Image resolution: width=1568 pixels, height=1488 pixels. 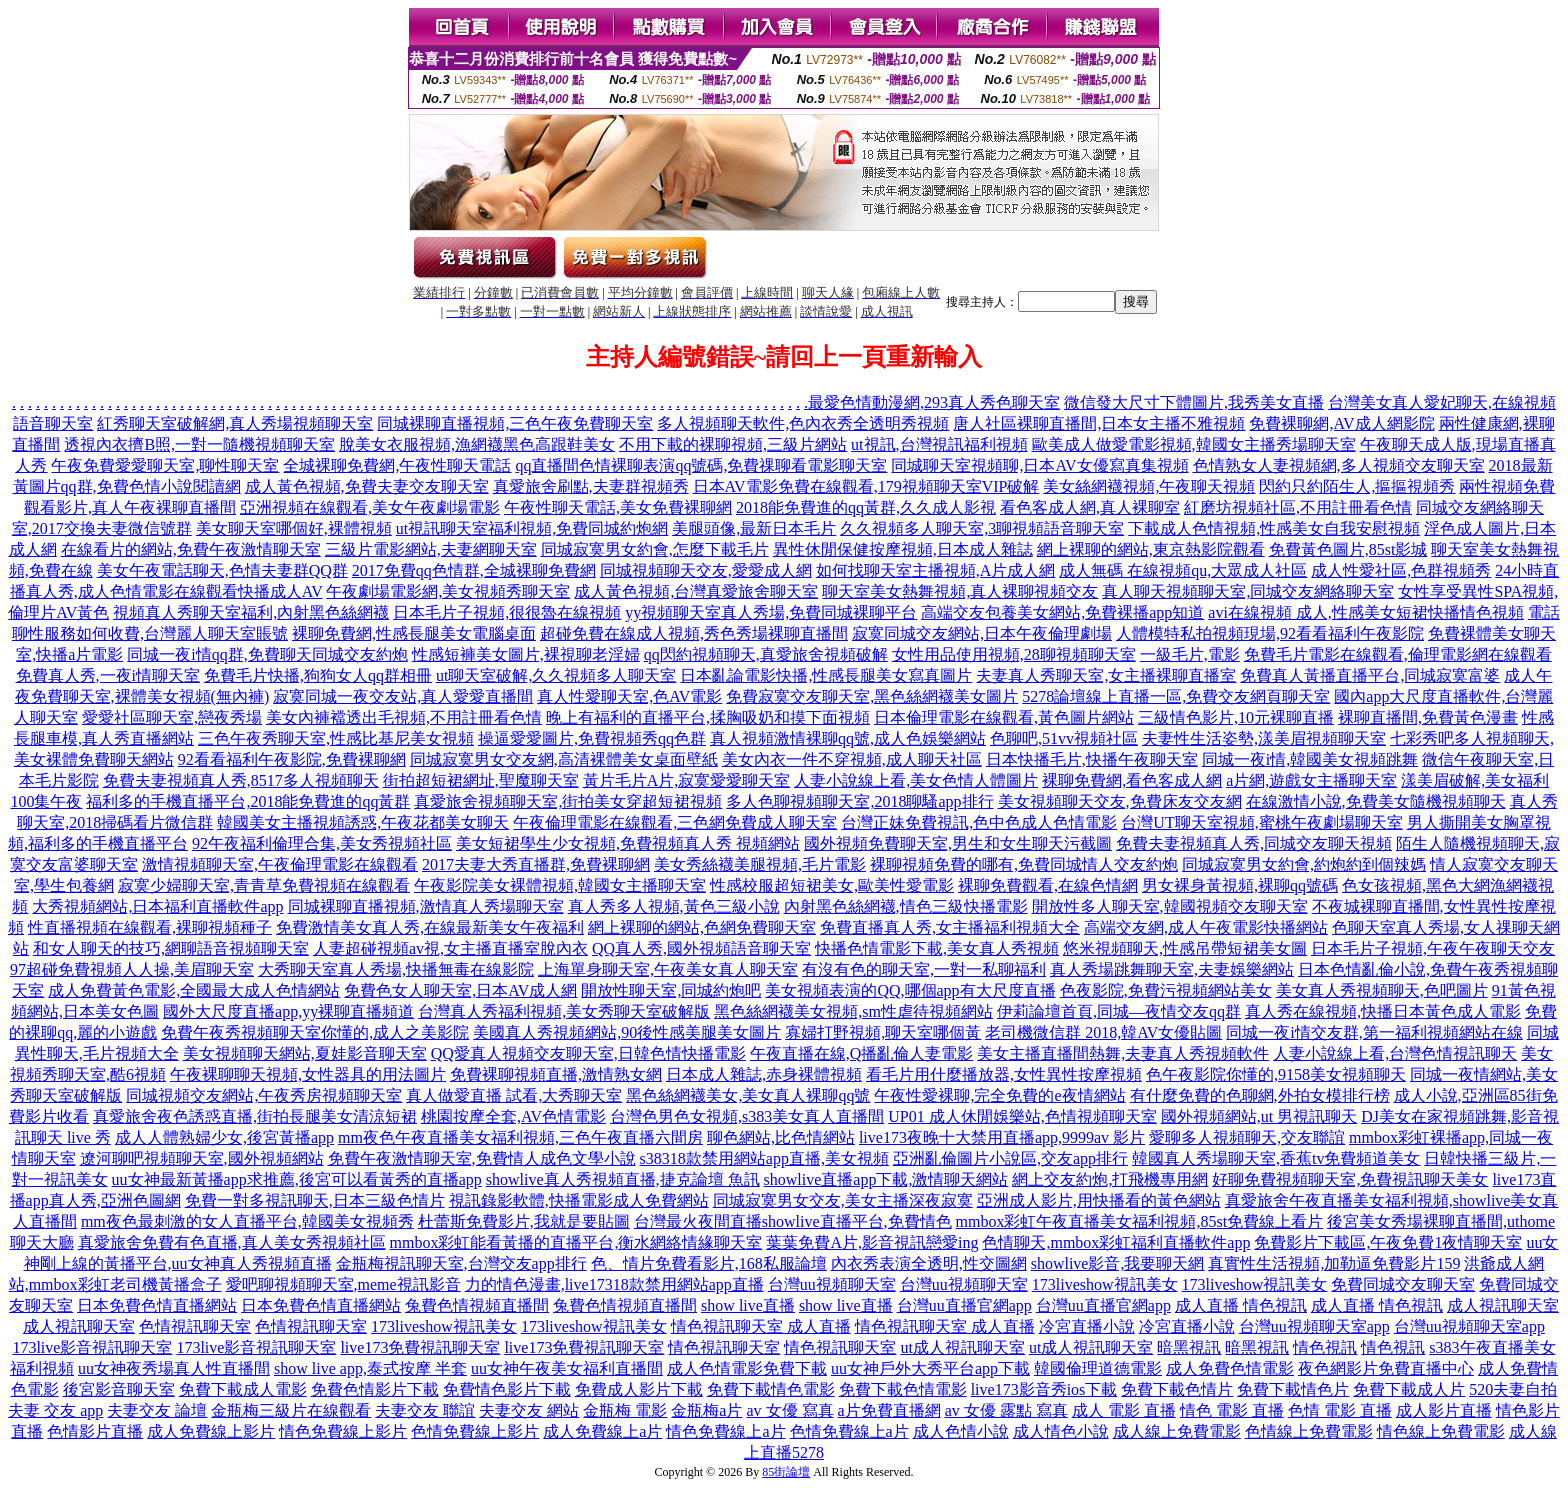 I want to click on 台灣uu視頻聊天室, so click(x=832, y=1284).